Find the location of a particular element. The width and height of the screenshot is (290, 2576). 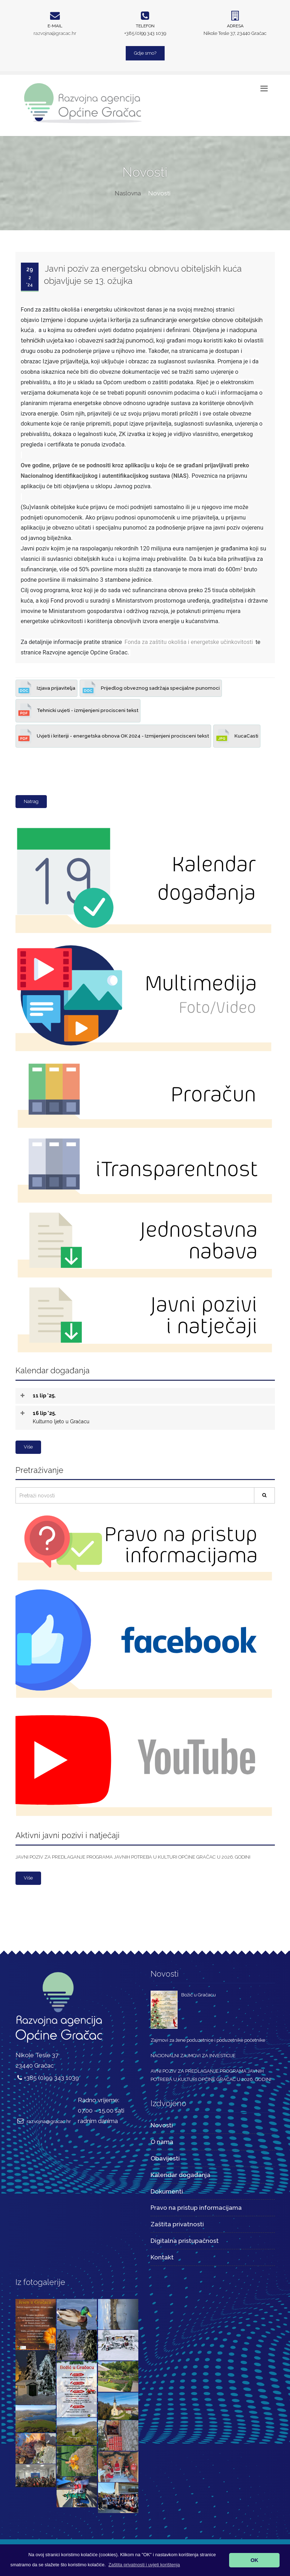

Uvjeti i kriteriji - energetska obnova OK 2024 - Izmijenjeni procisceni tekst is located at coordinates (113, 736).